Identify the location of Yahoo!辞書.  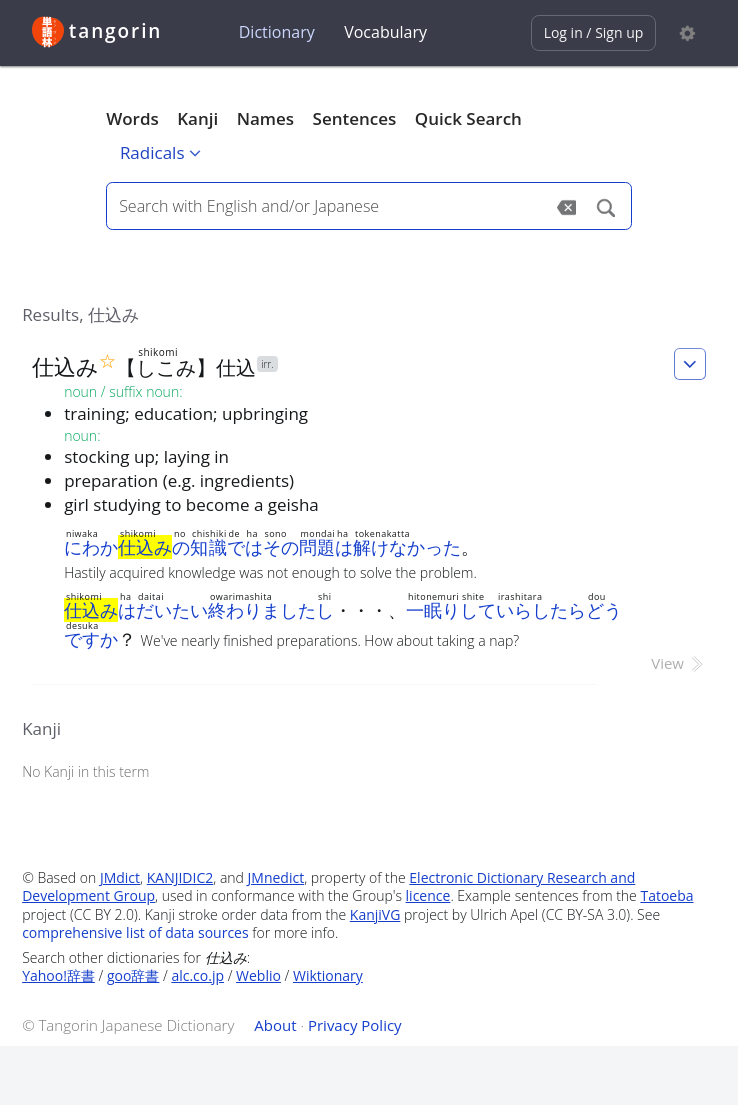
(58, 975).